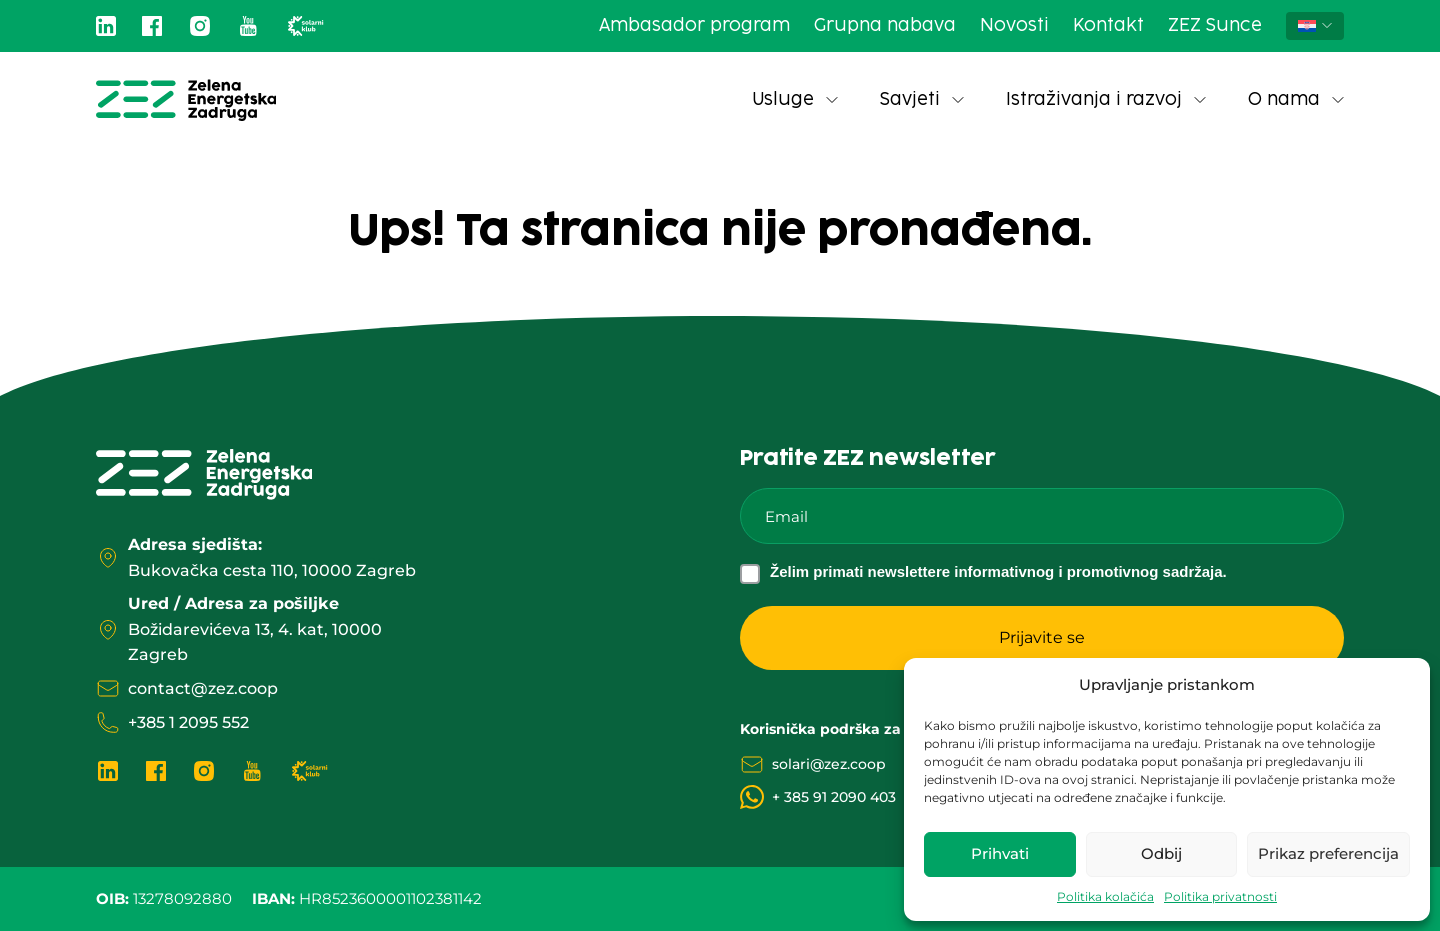 This screenshot has width=1440, height=931. Describe the element at coordinates (1215, 26) in the screenshot. I see `ZEZ Sunce` at that location.